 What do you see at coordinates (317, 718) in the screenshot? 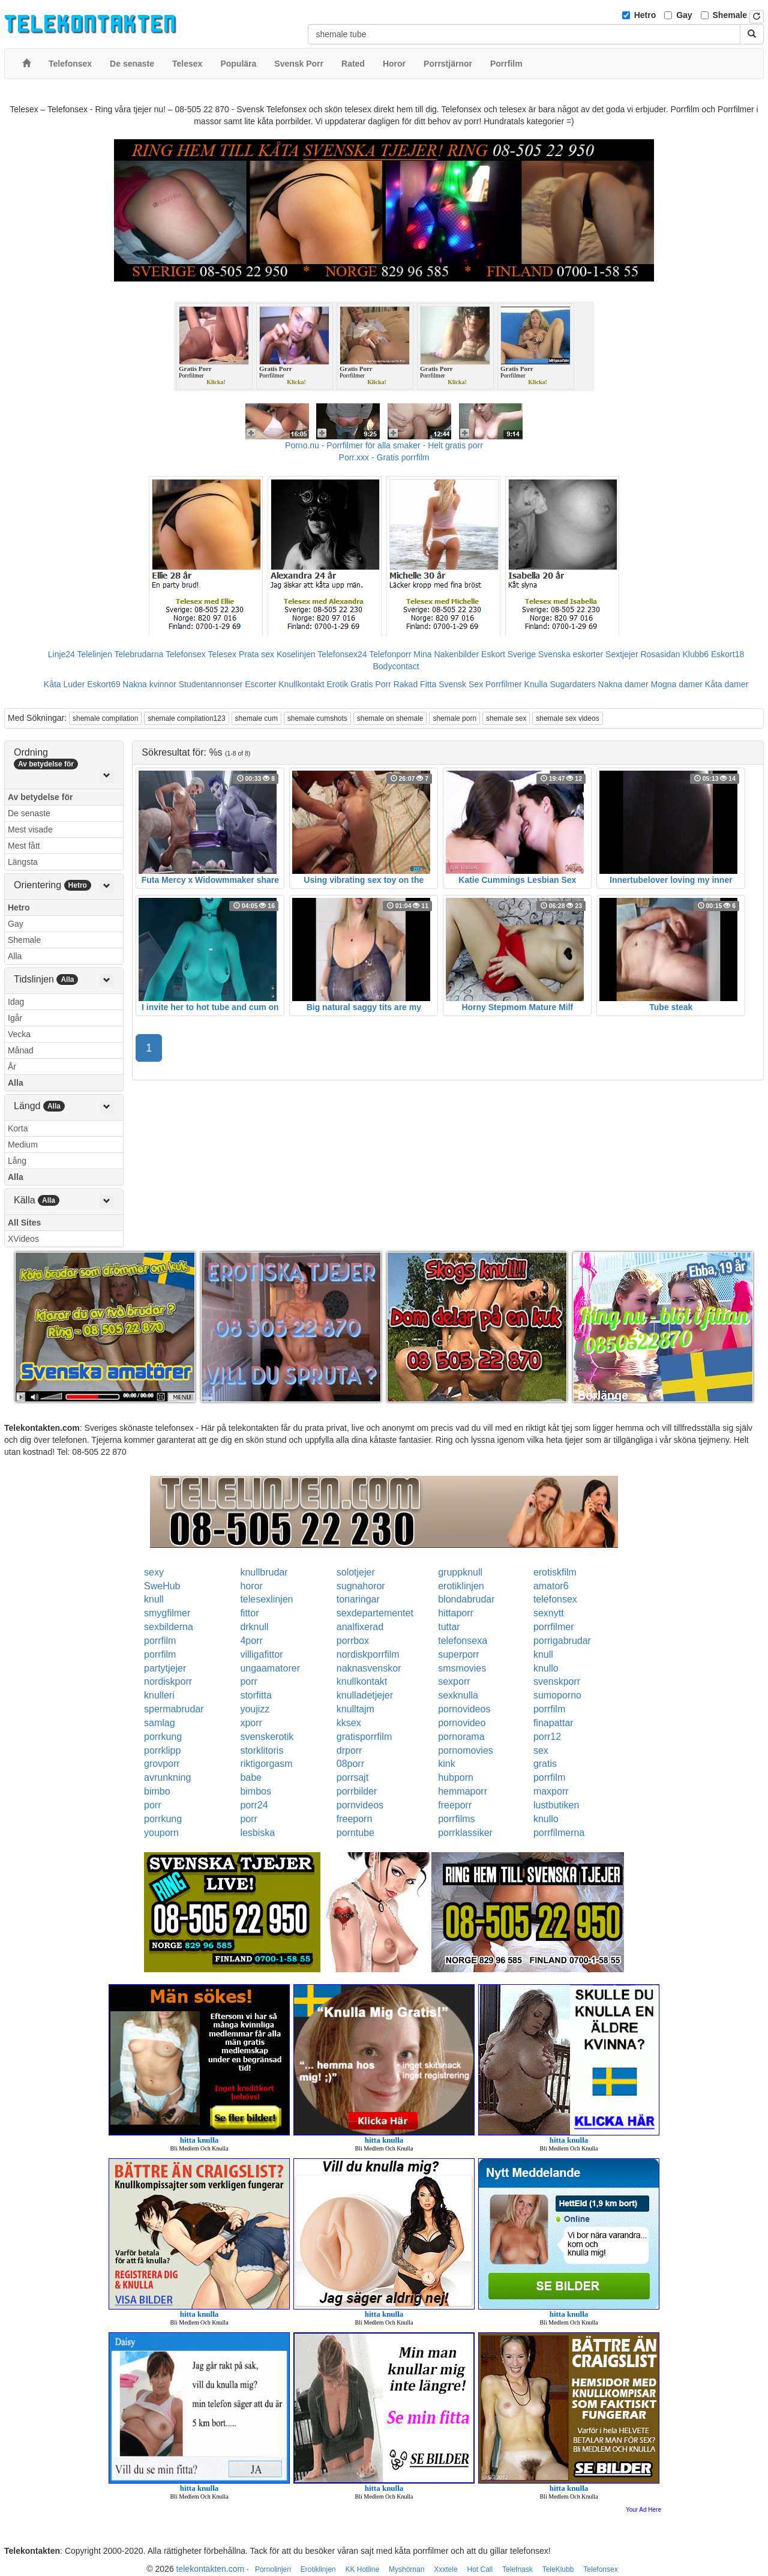
I see `shemale cumshots` at bounding box center [317, 718].